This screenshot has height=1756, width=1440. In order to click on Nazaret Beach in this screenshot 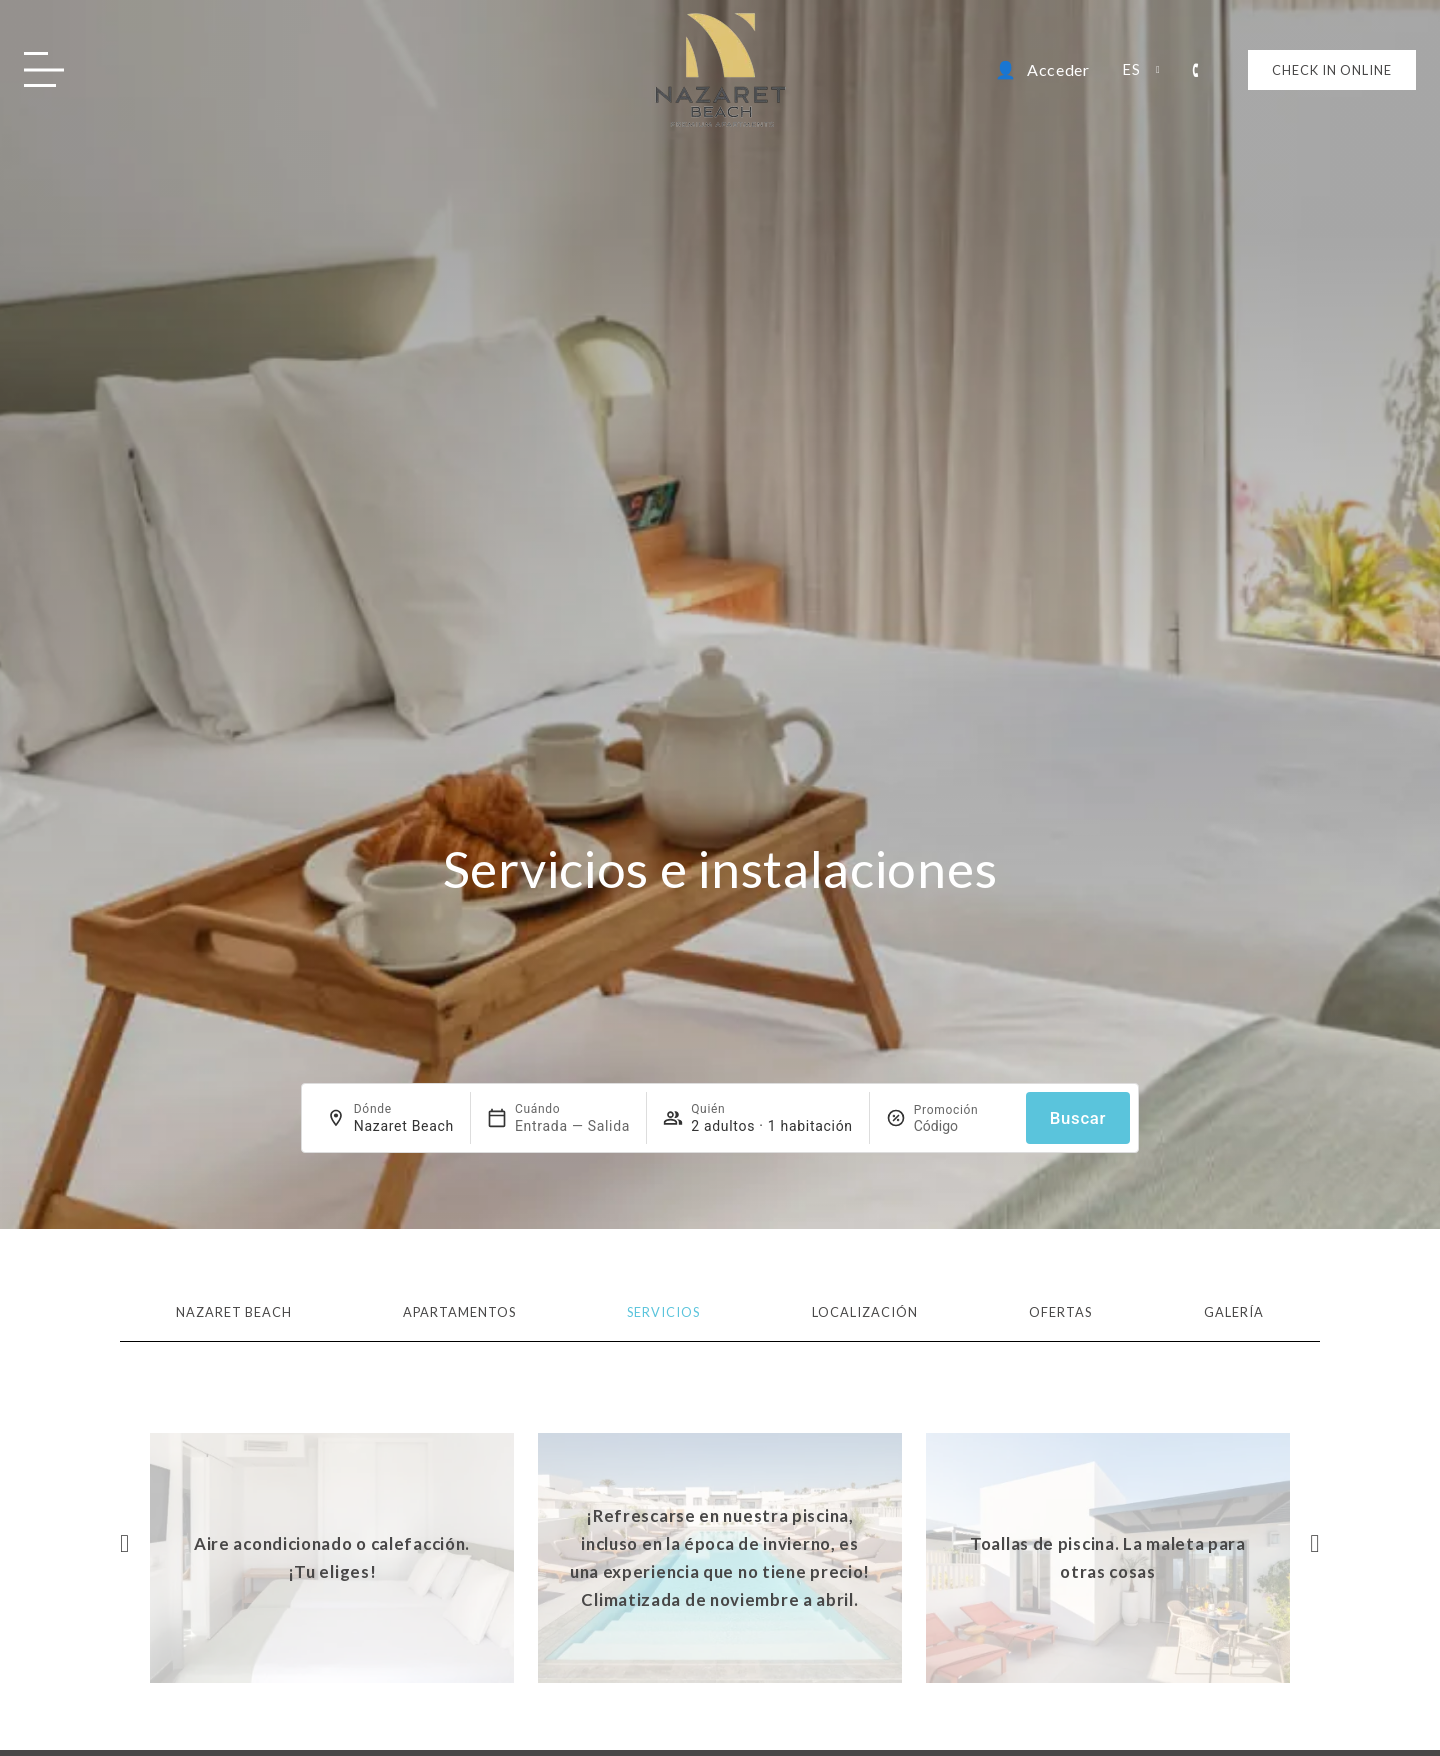, I will do `click(234, 1312)`.